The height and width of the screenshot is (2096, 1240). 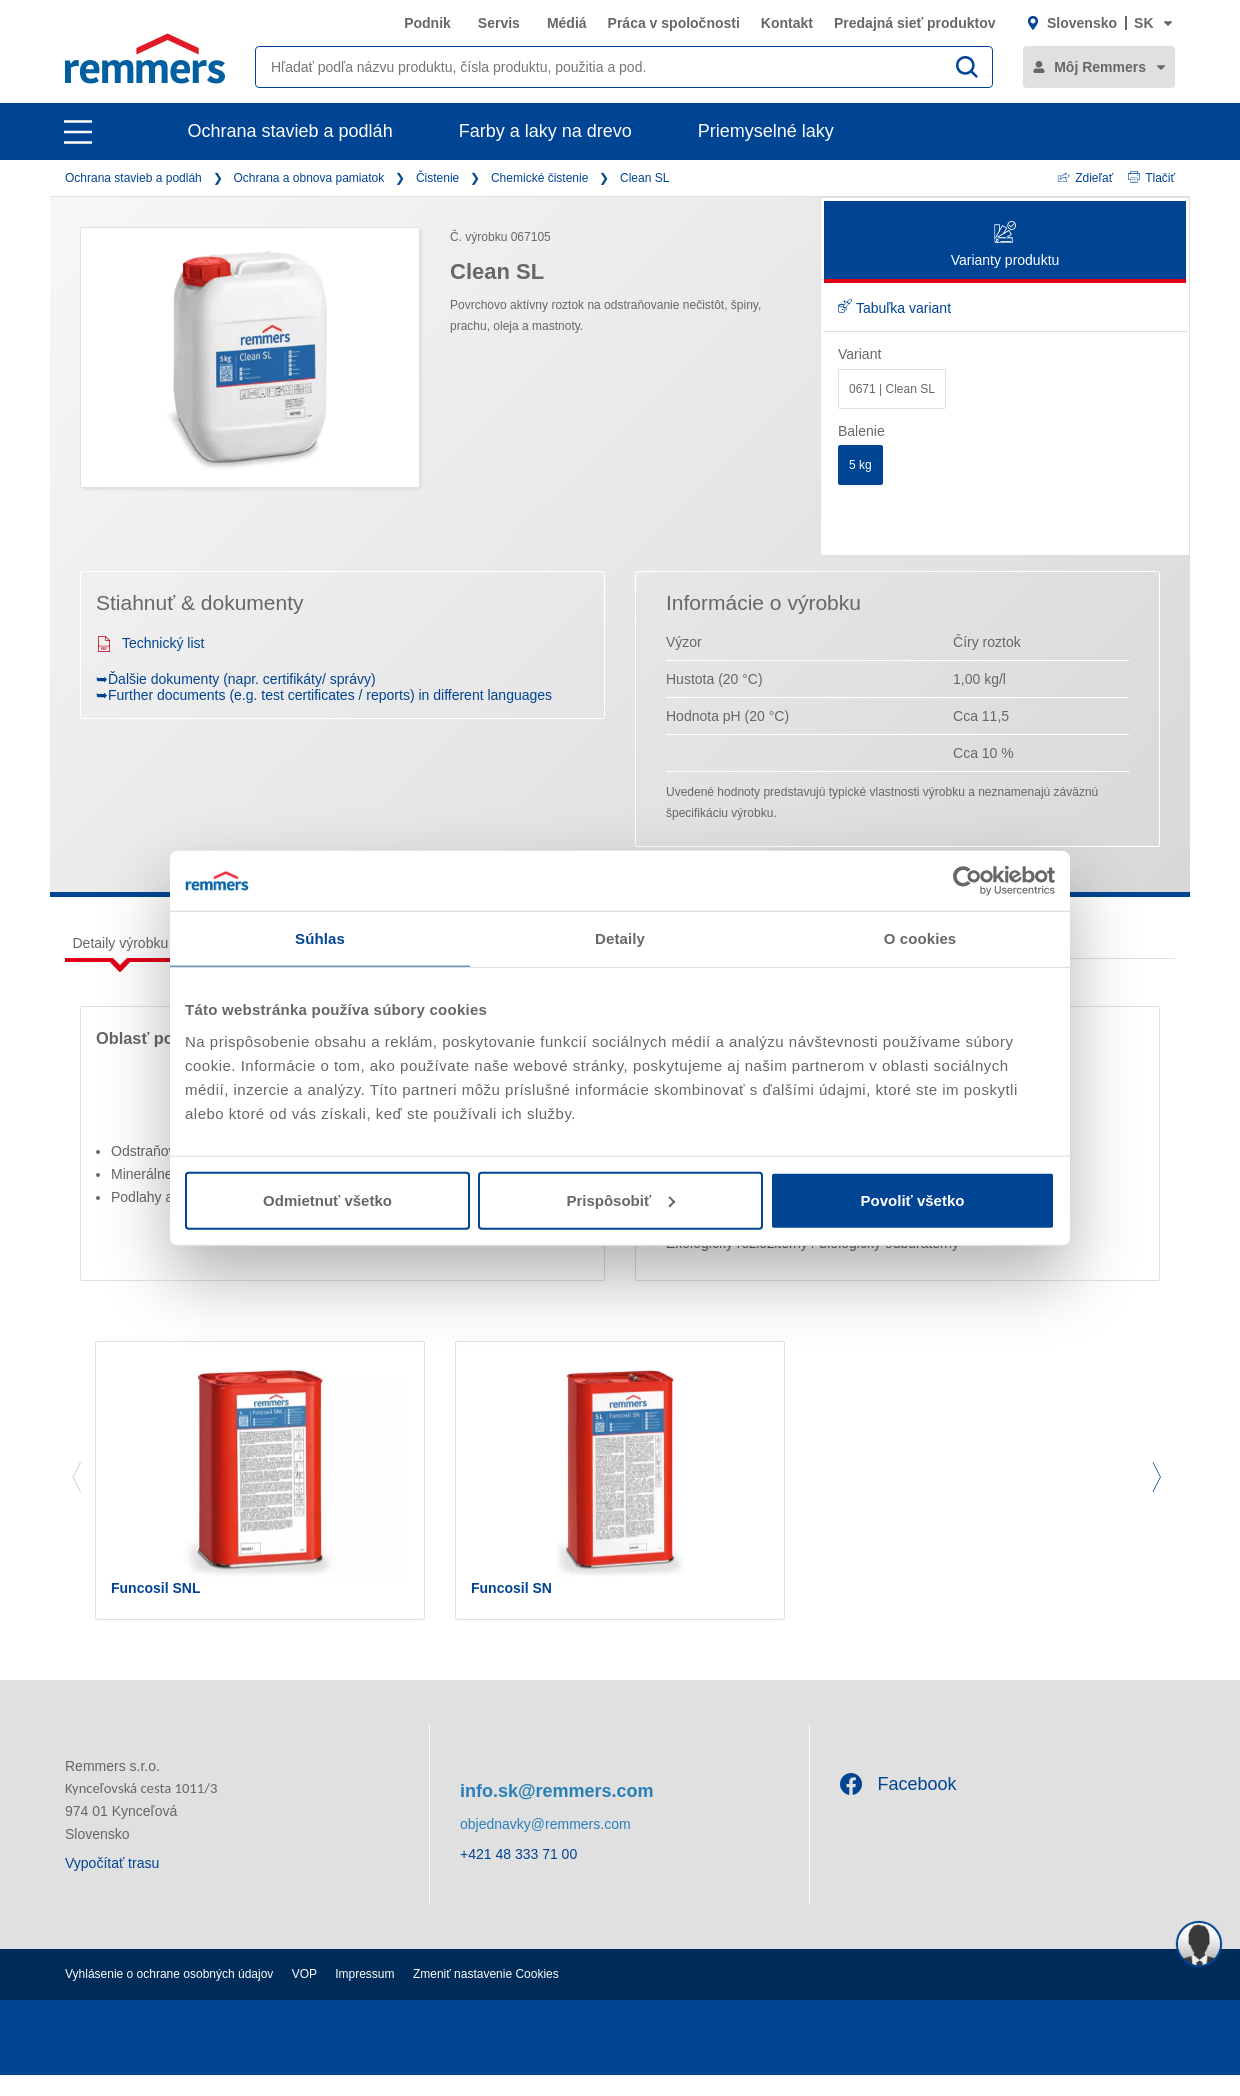 What do you see at coordinates (1151, 178) in the screenshot?
I see `Tlačiť` at bounding box center [1151, 178].